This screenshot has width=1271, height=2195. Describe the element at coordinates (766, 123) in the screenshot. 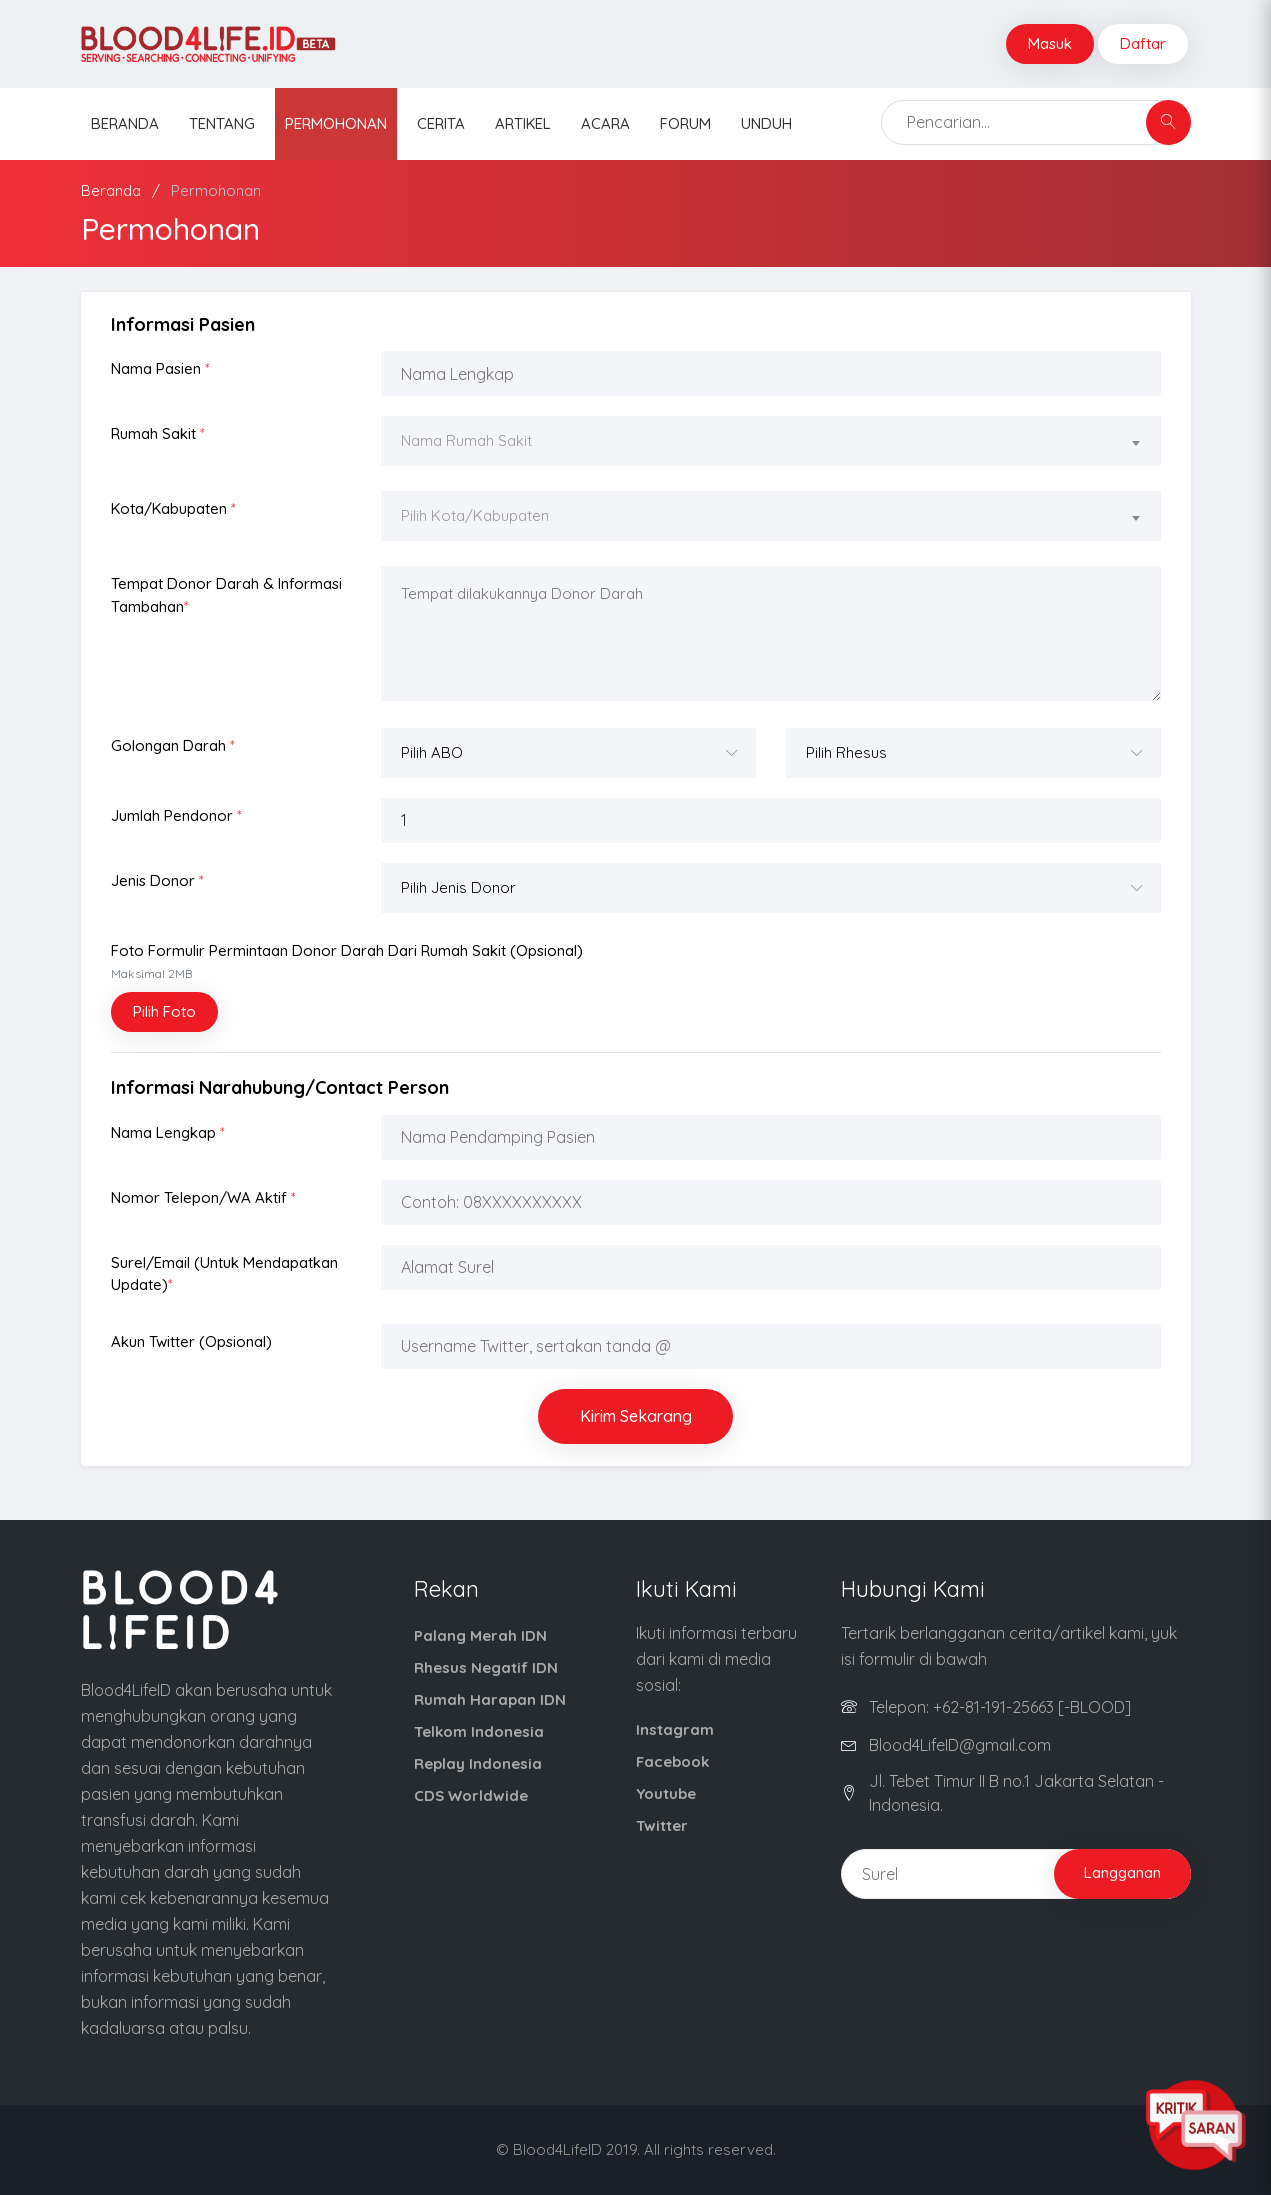

I see `Unduh` at that location.